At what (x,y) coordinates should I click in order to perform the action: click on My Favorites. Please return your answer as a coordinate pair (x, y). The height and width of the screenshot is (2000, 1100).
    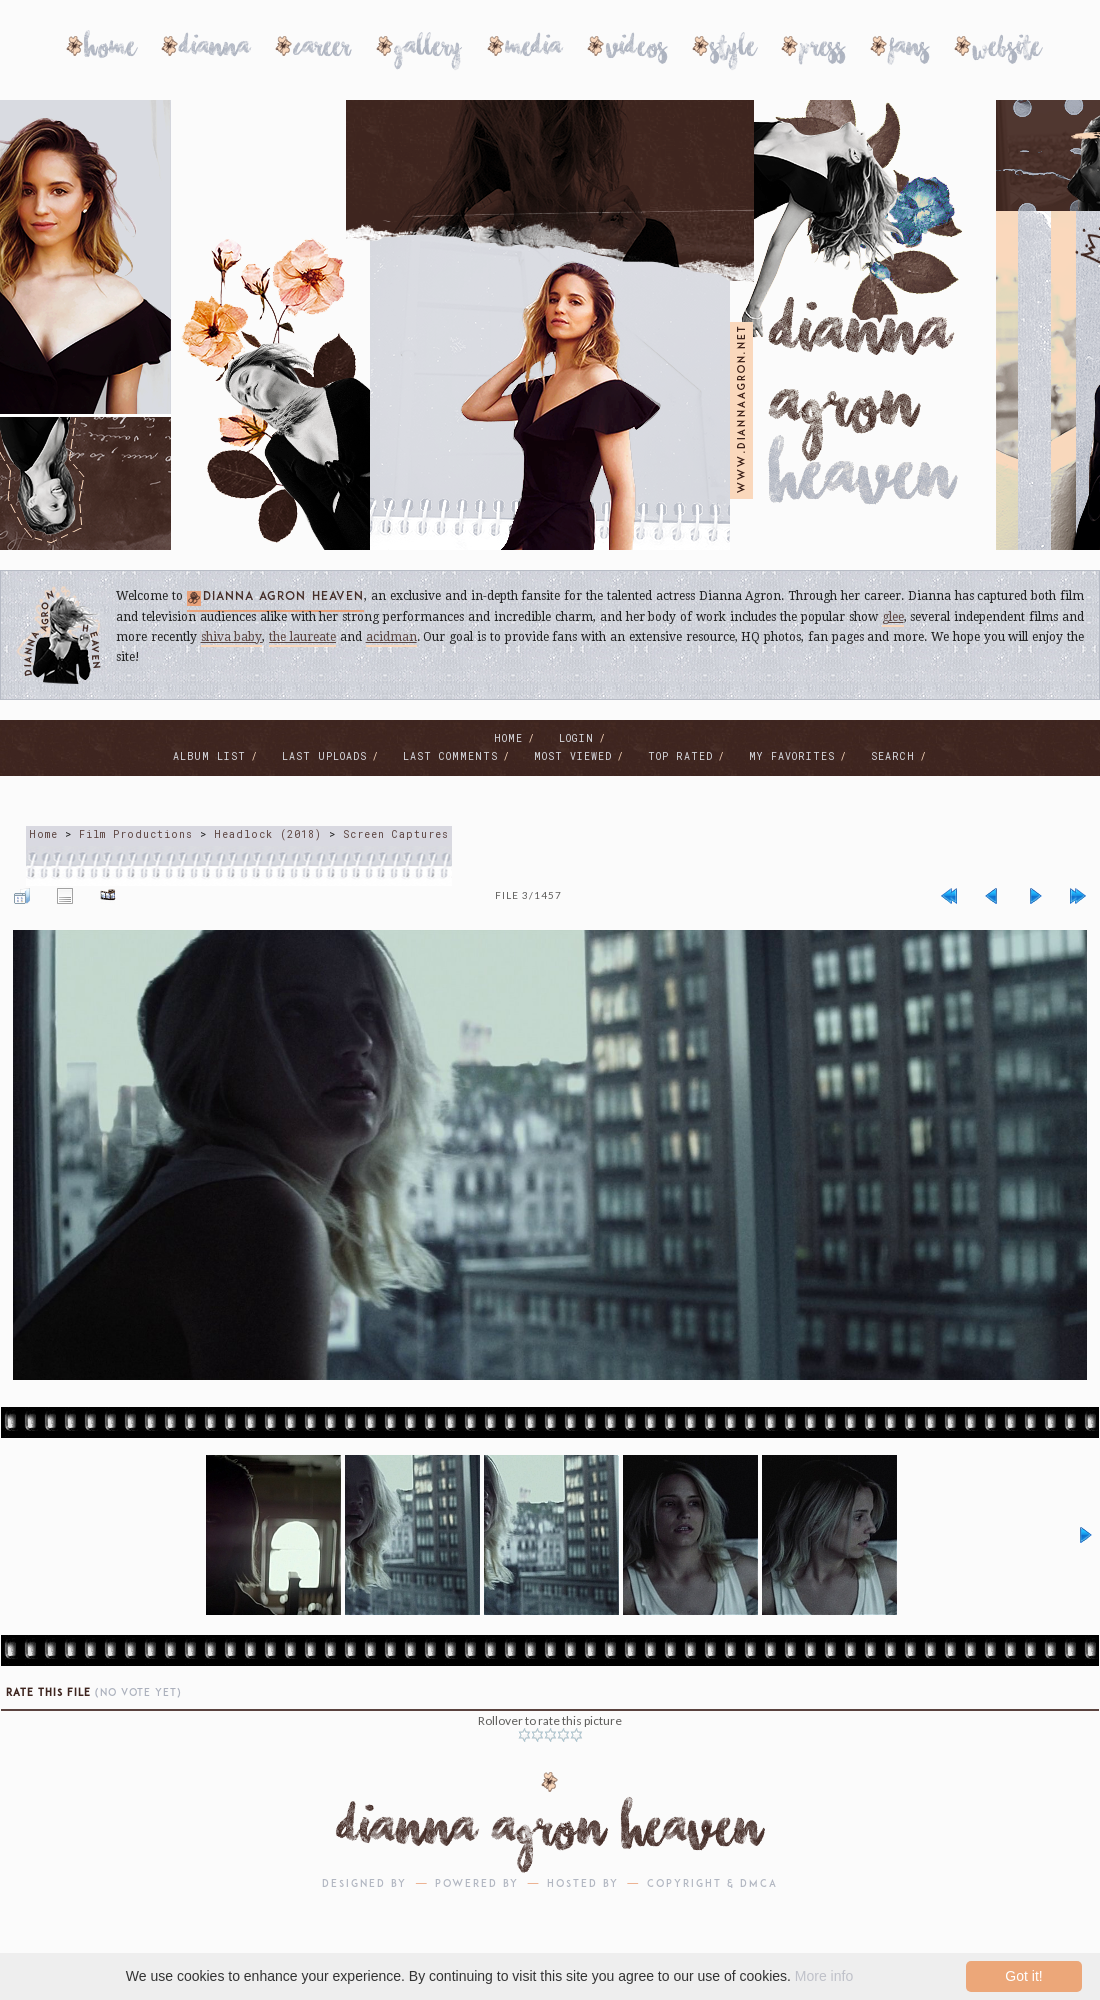
    Looking at the image, I should click on (792, 756).